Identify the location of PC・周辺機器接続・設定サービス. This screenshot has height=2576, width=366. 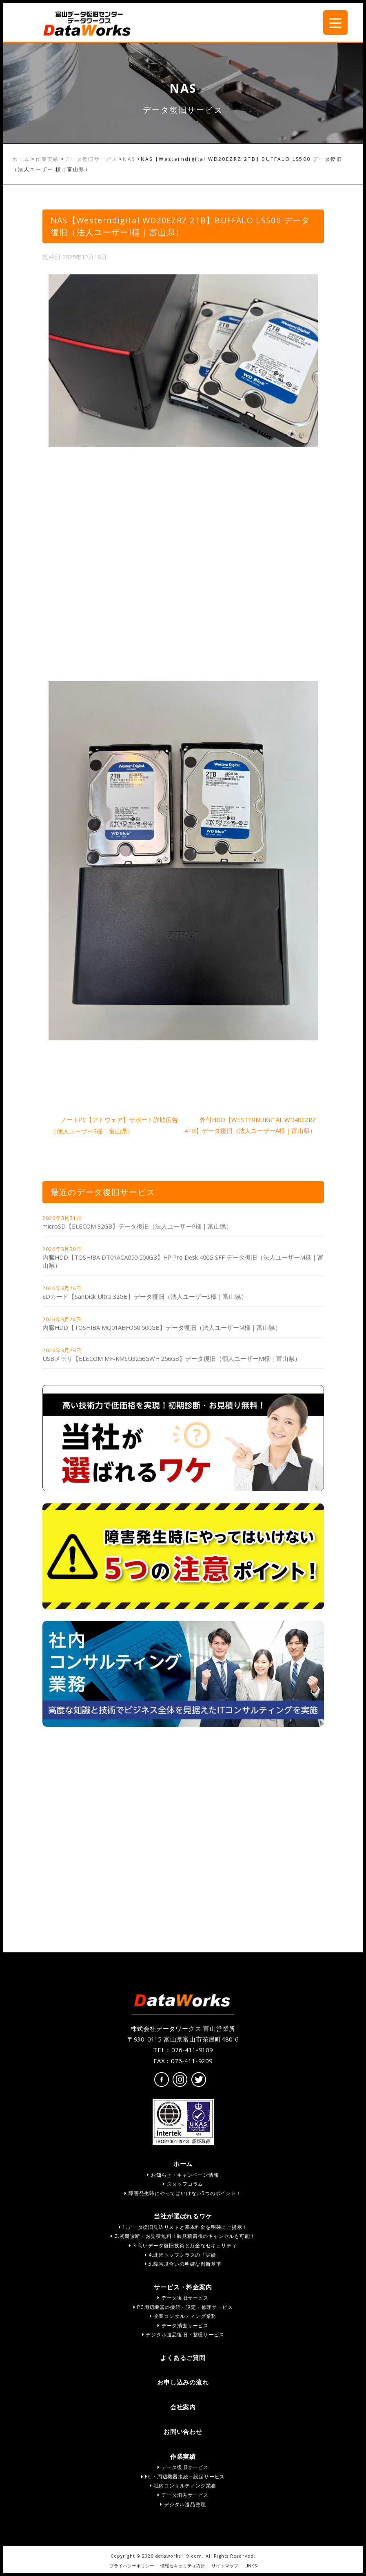
(183, 2476).